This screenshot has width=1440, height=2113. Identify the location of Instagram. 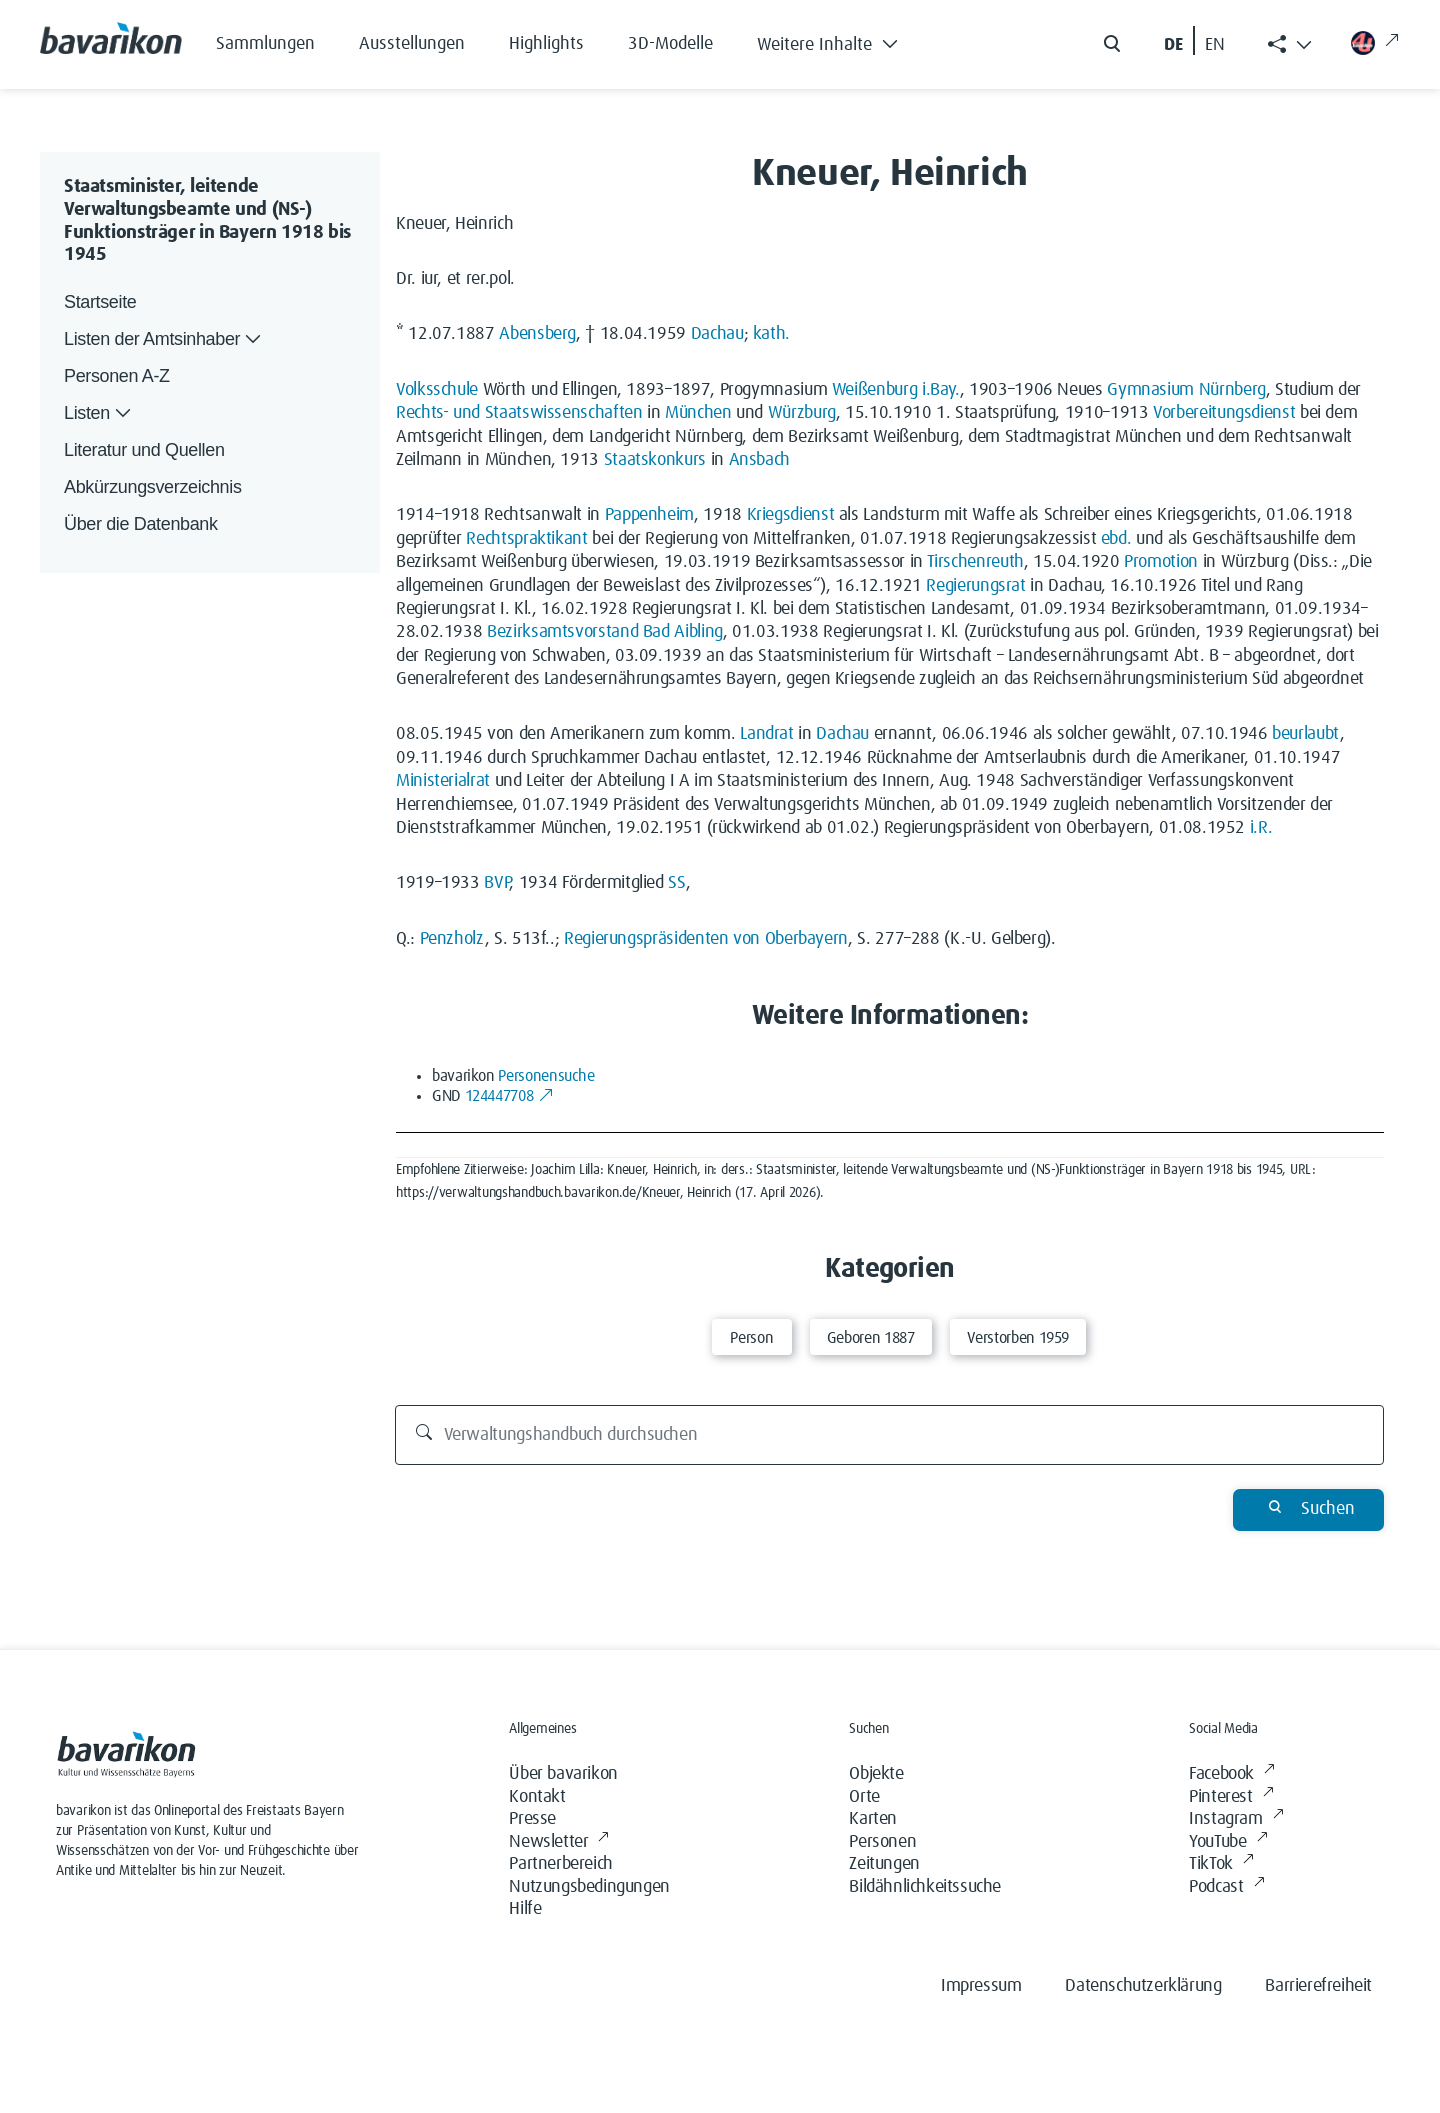
(1236, 1819).